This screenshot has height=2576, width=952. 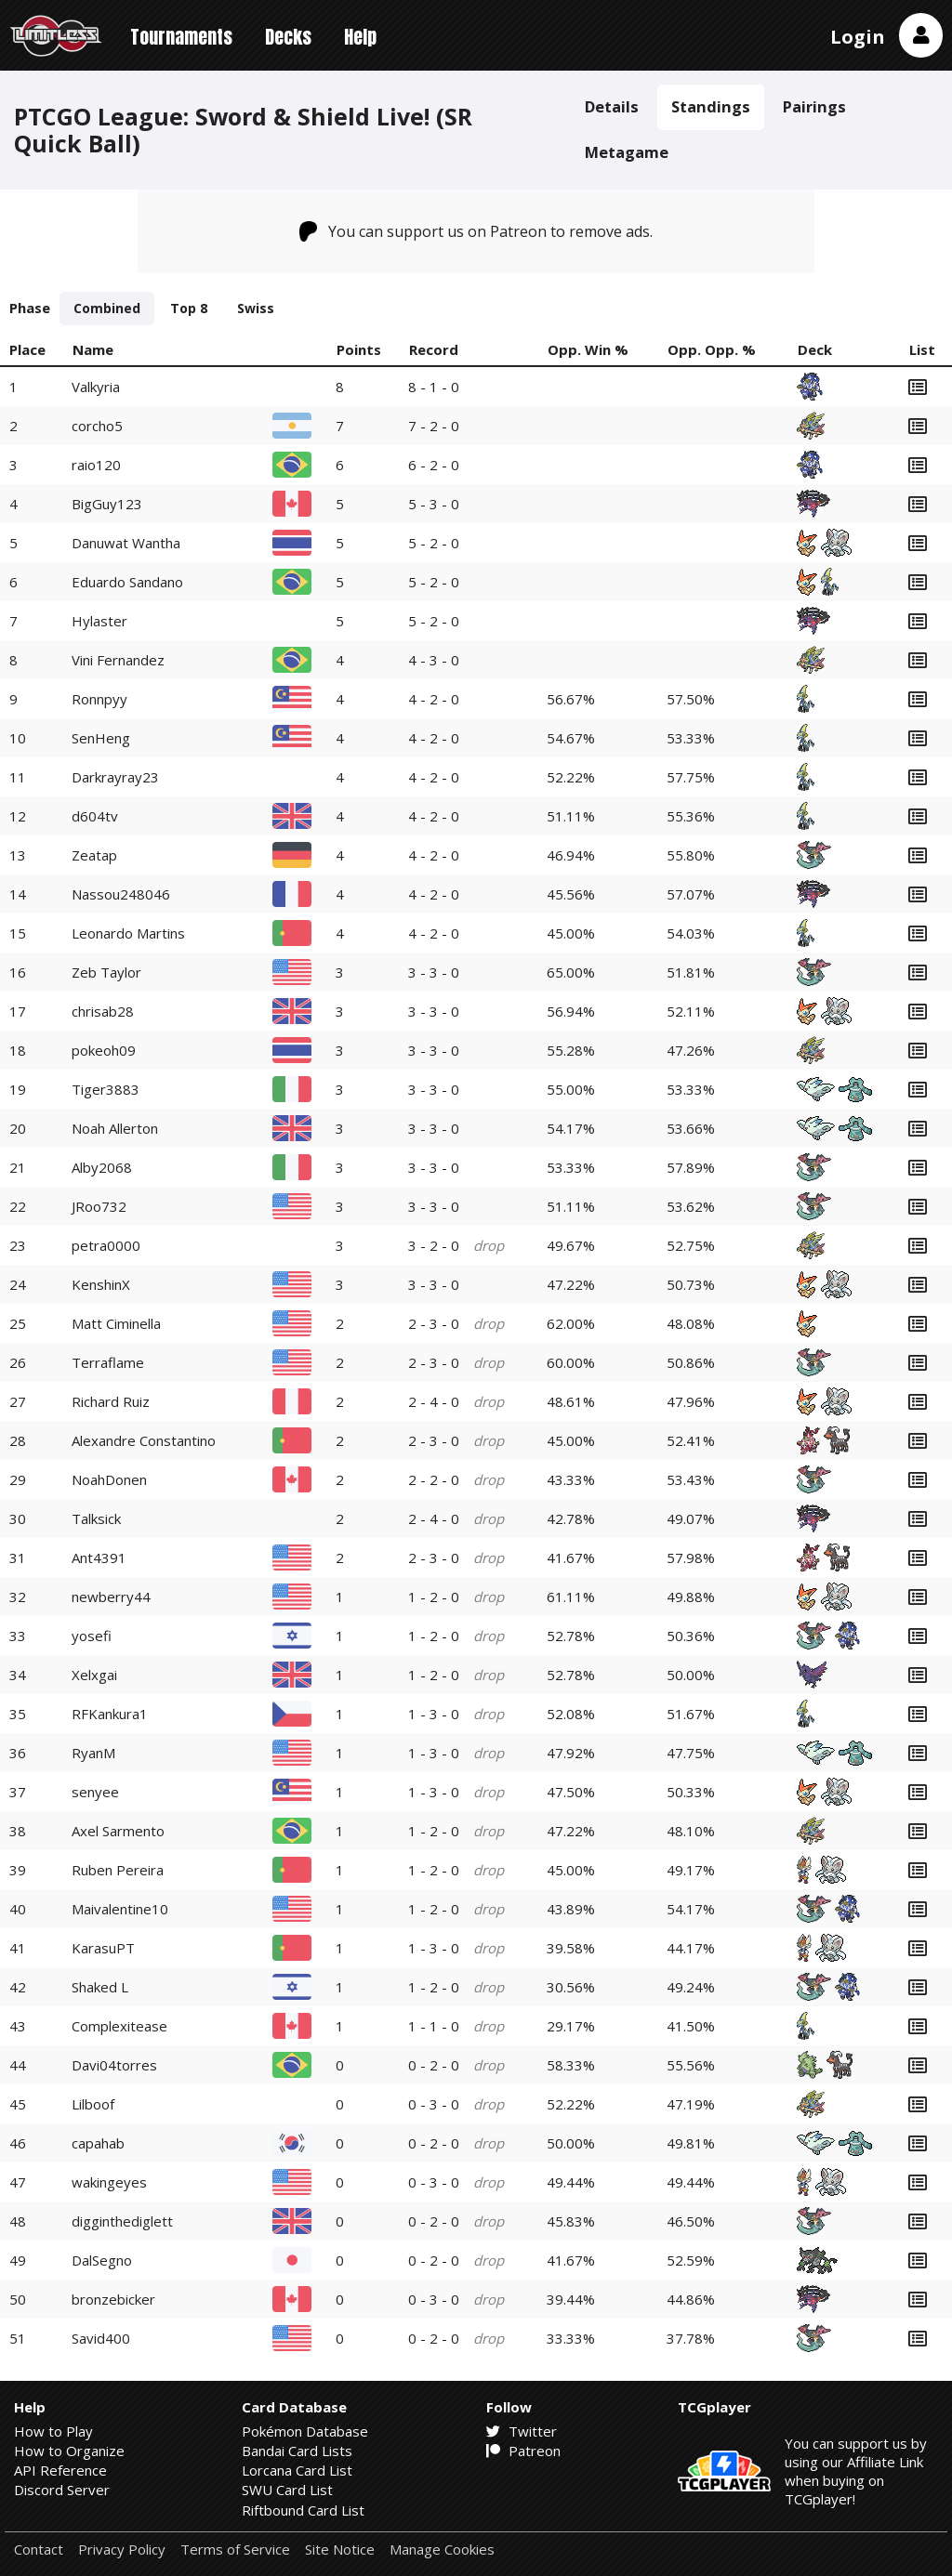 What do you see at coordinates (98, 2143) in the screenshot?
I see `capahab` at bounding box center [98, 2143].